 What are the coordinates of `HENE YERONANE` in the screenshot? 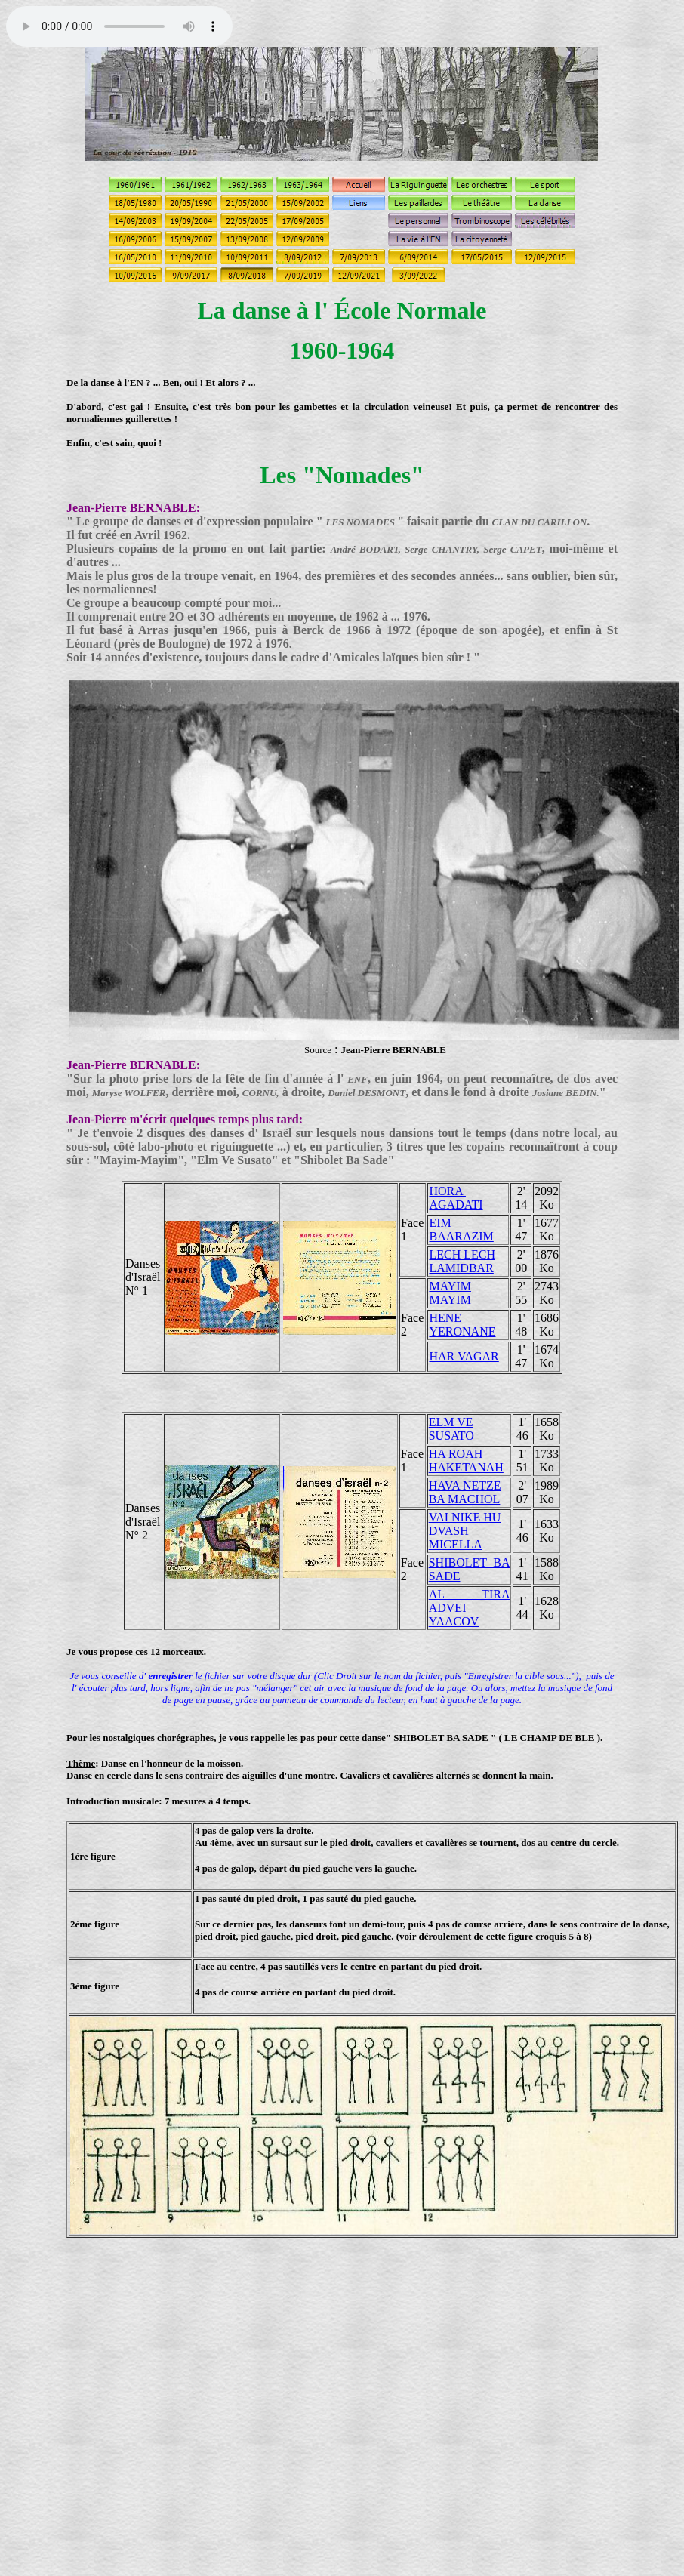 It's located at (462, 1324).